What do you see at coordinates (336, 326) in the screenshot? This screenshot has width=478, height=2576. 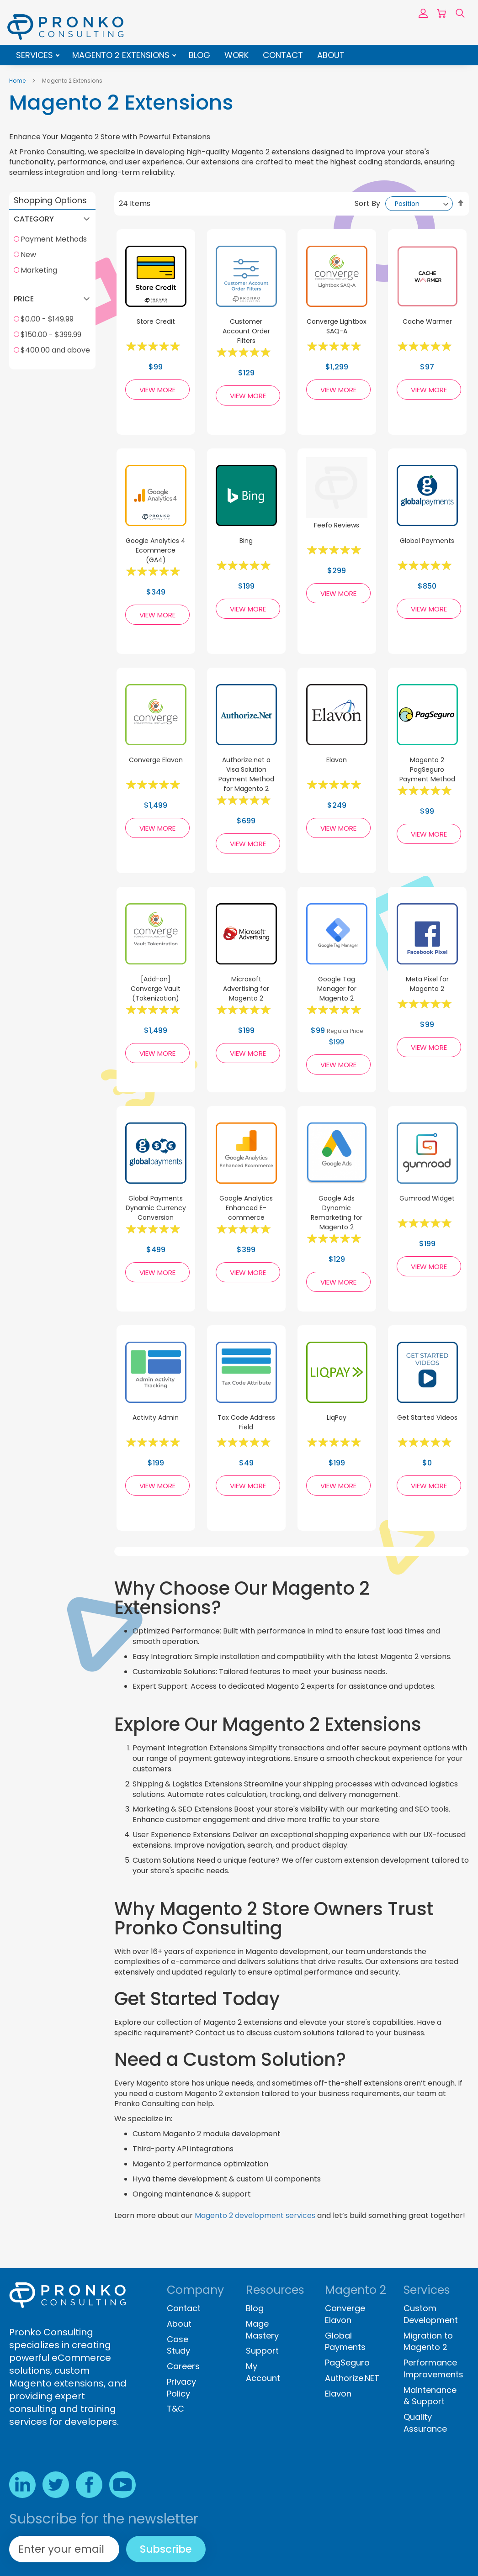 I see `Converge Lightbox SAQ-A` at bounding box center [336, 326].